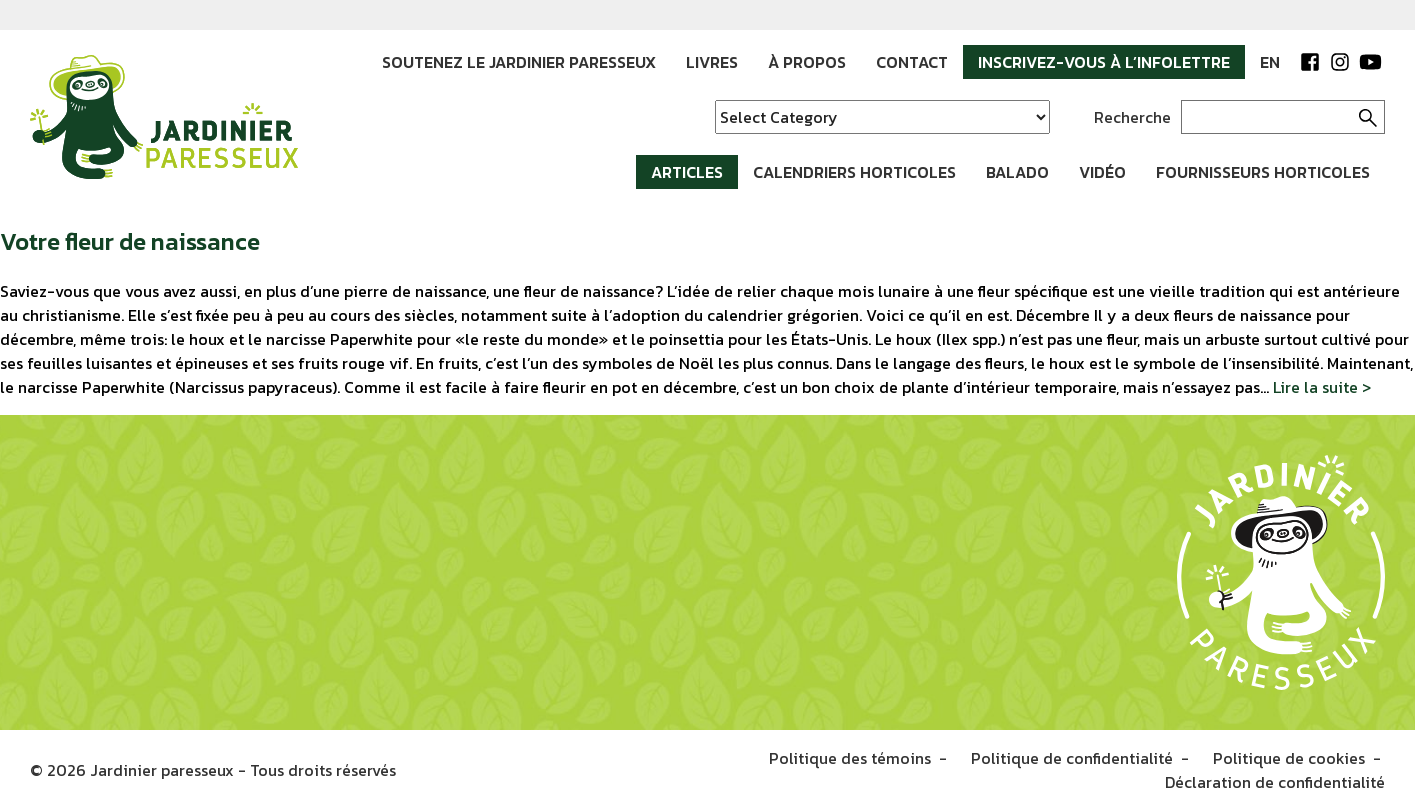 The width and height of the screenshot is (1415, 810). Describe the element at coordinates (807, 62) in the screenshot. I see `À propos` at that location.